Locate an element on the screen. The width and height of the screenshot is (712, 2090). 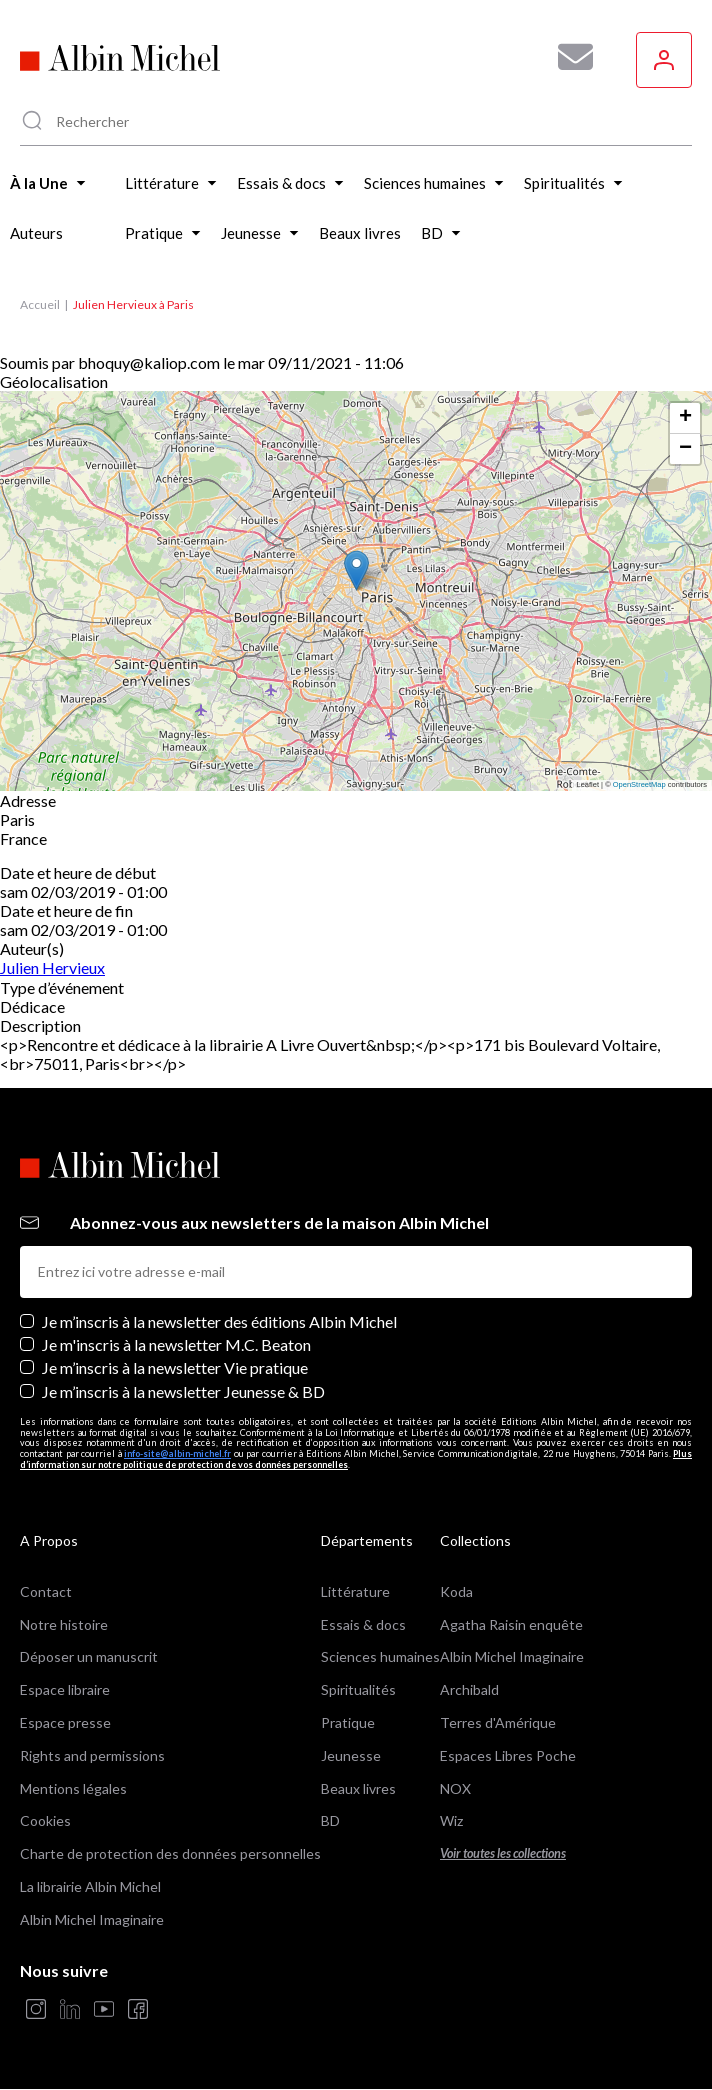
Koda is located at coordinates (456, 1591).